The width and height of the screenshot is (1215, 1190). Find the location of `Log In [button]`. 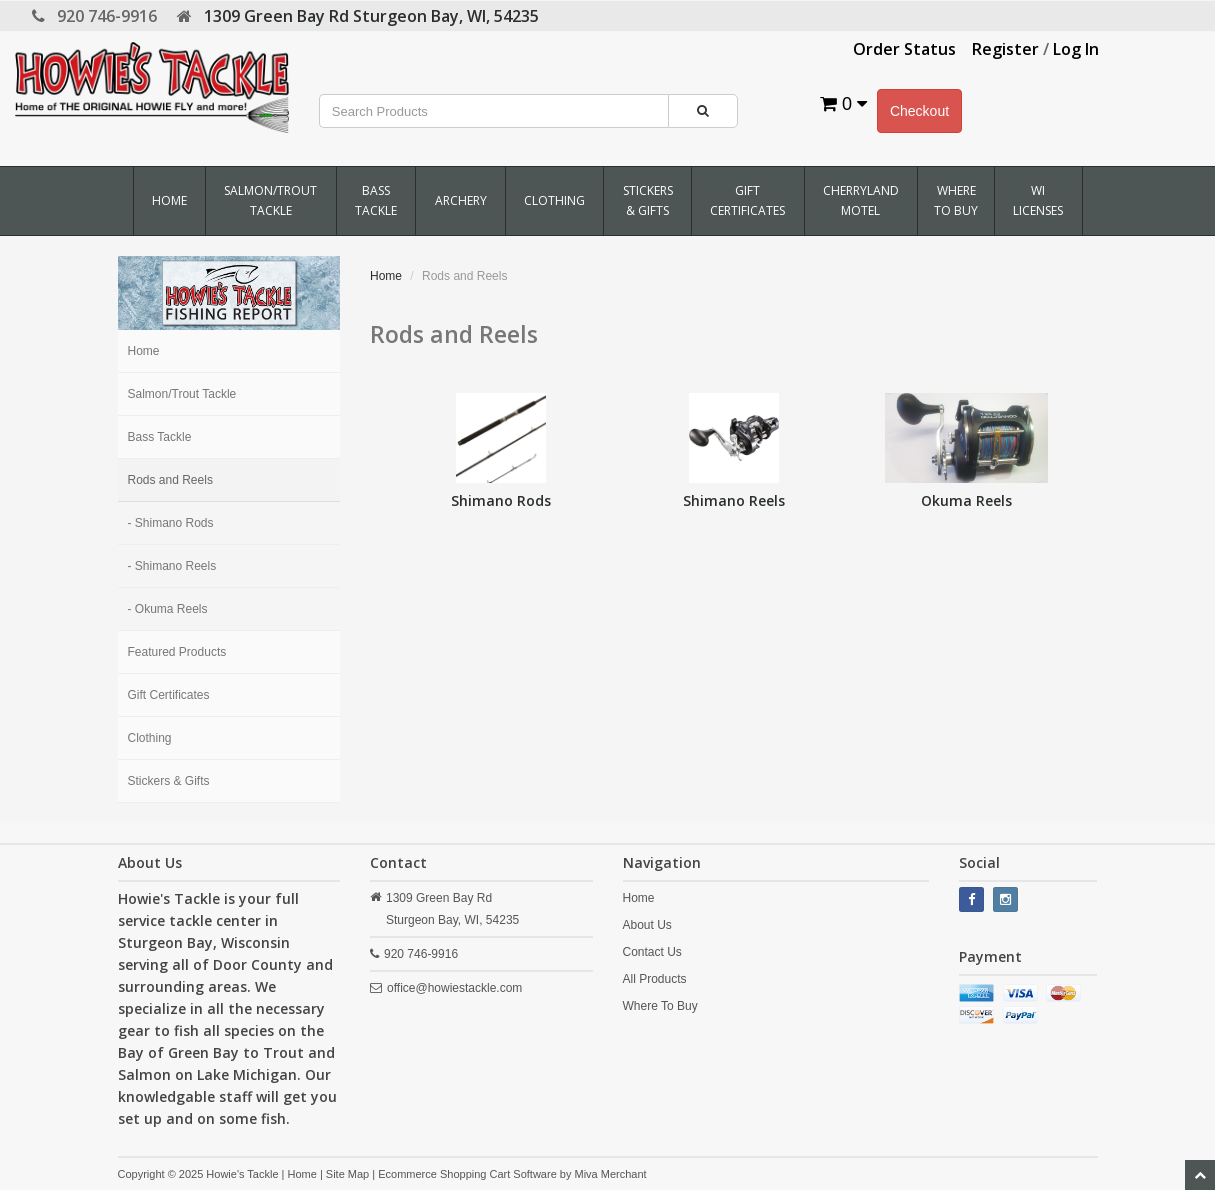

Log In [button] is located at coordinates (1076, 49).